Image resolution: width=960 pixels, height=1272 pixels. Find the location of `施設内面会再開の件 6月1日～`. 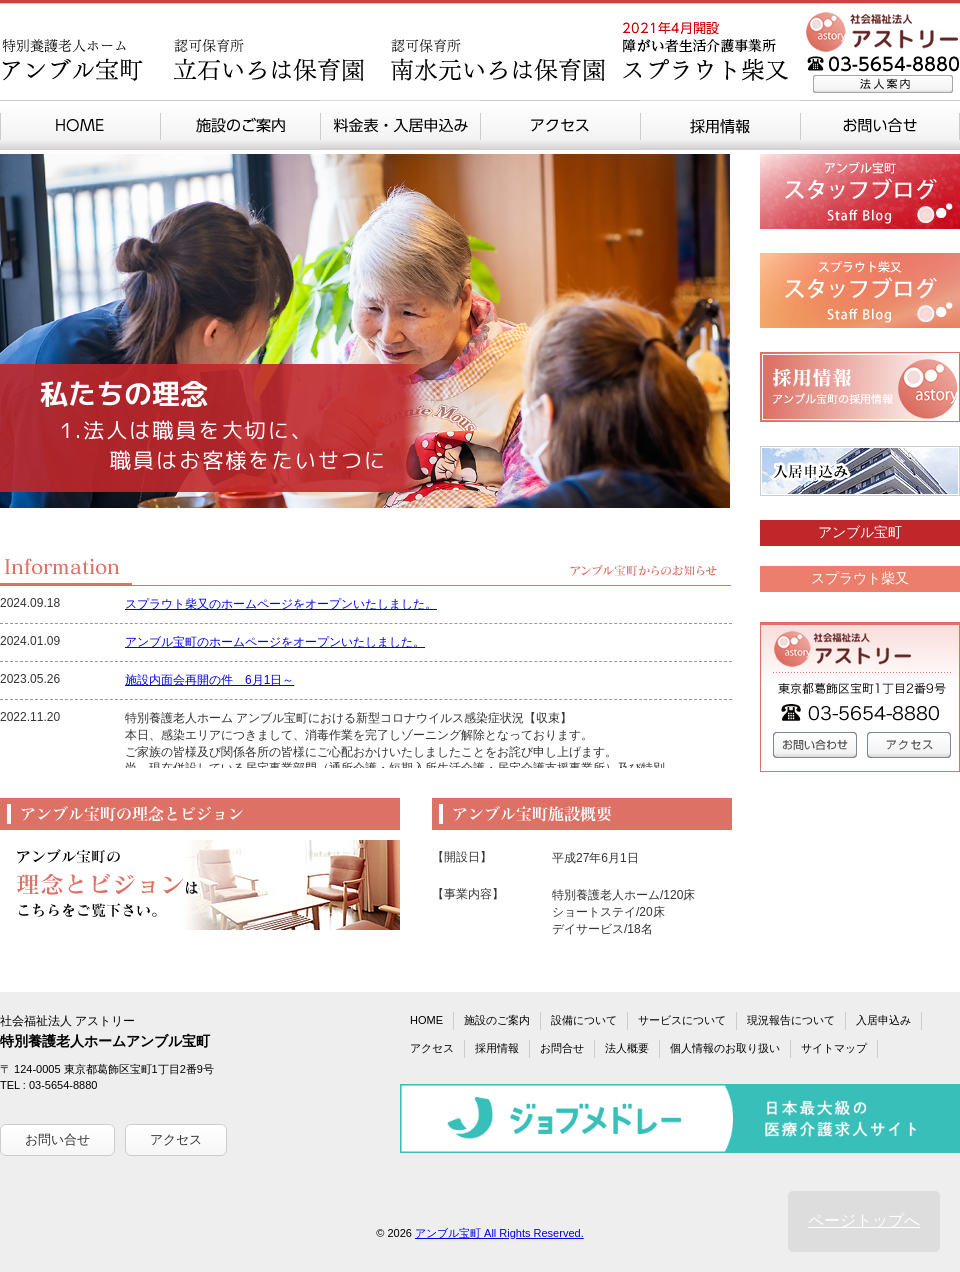

施設内面会再開の件 6月1日～ is located at coordinates (209, 680).